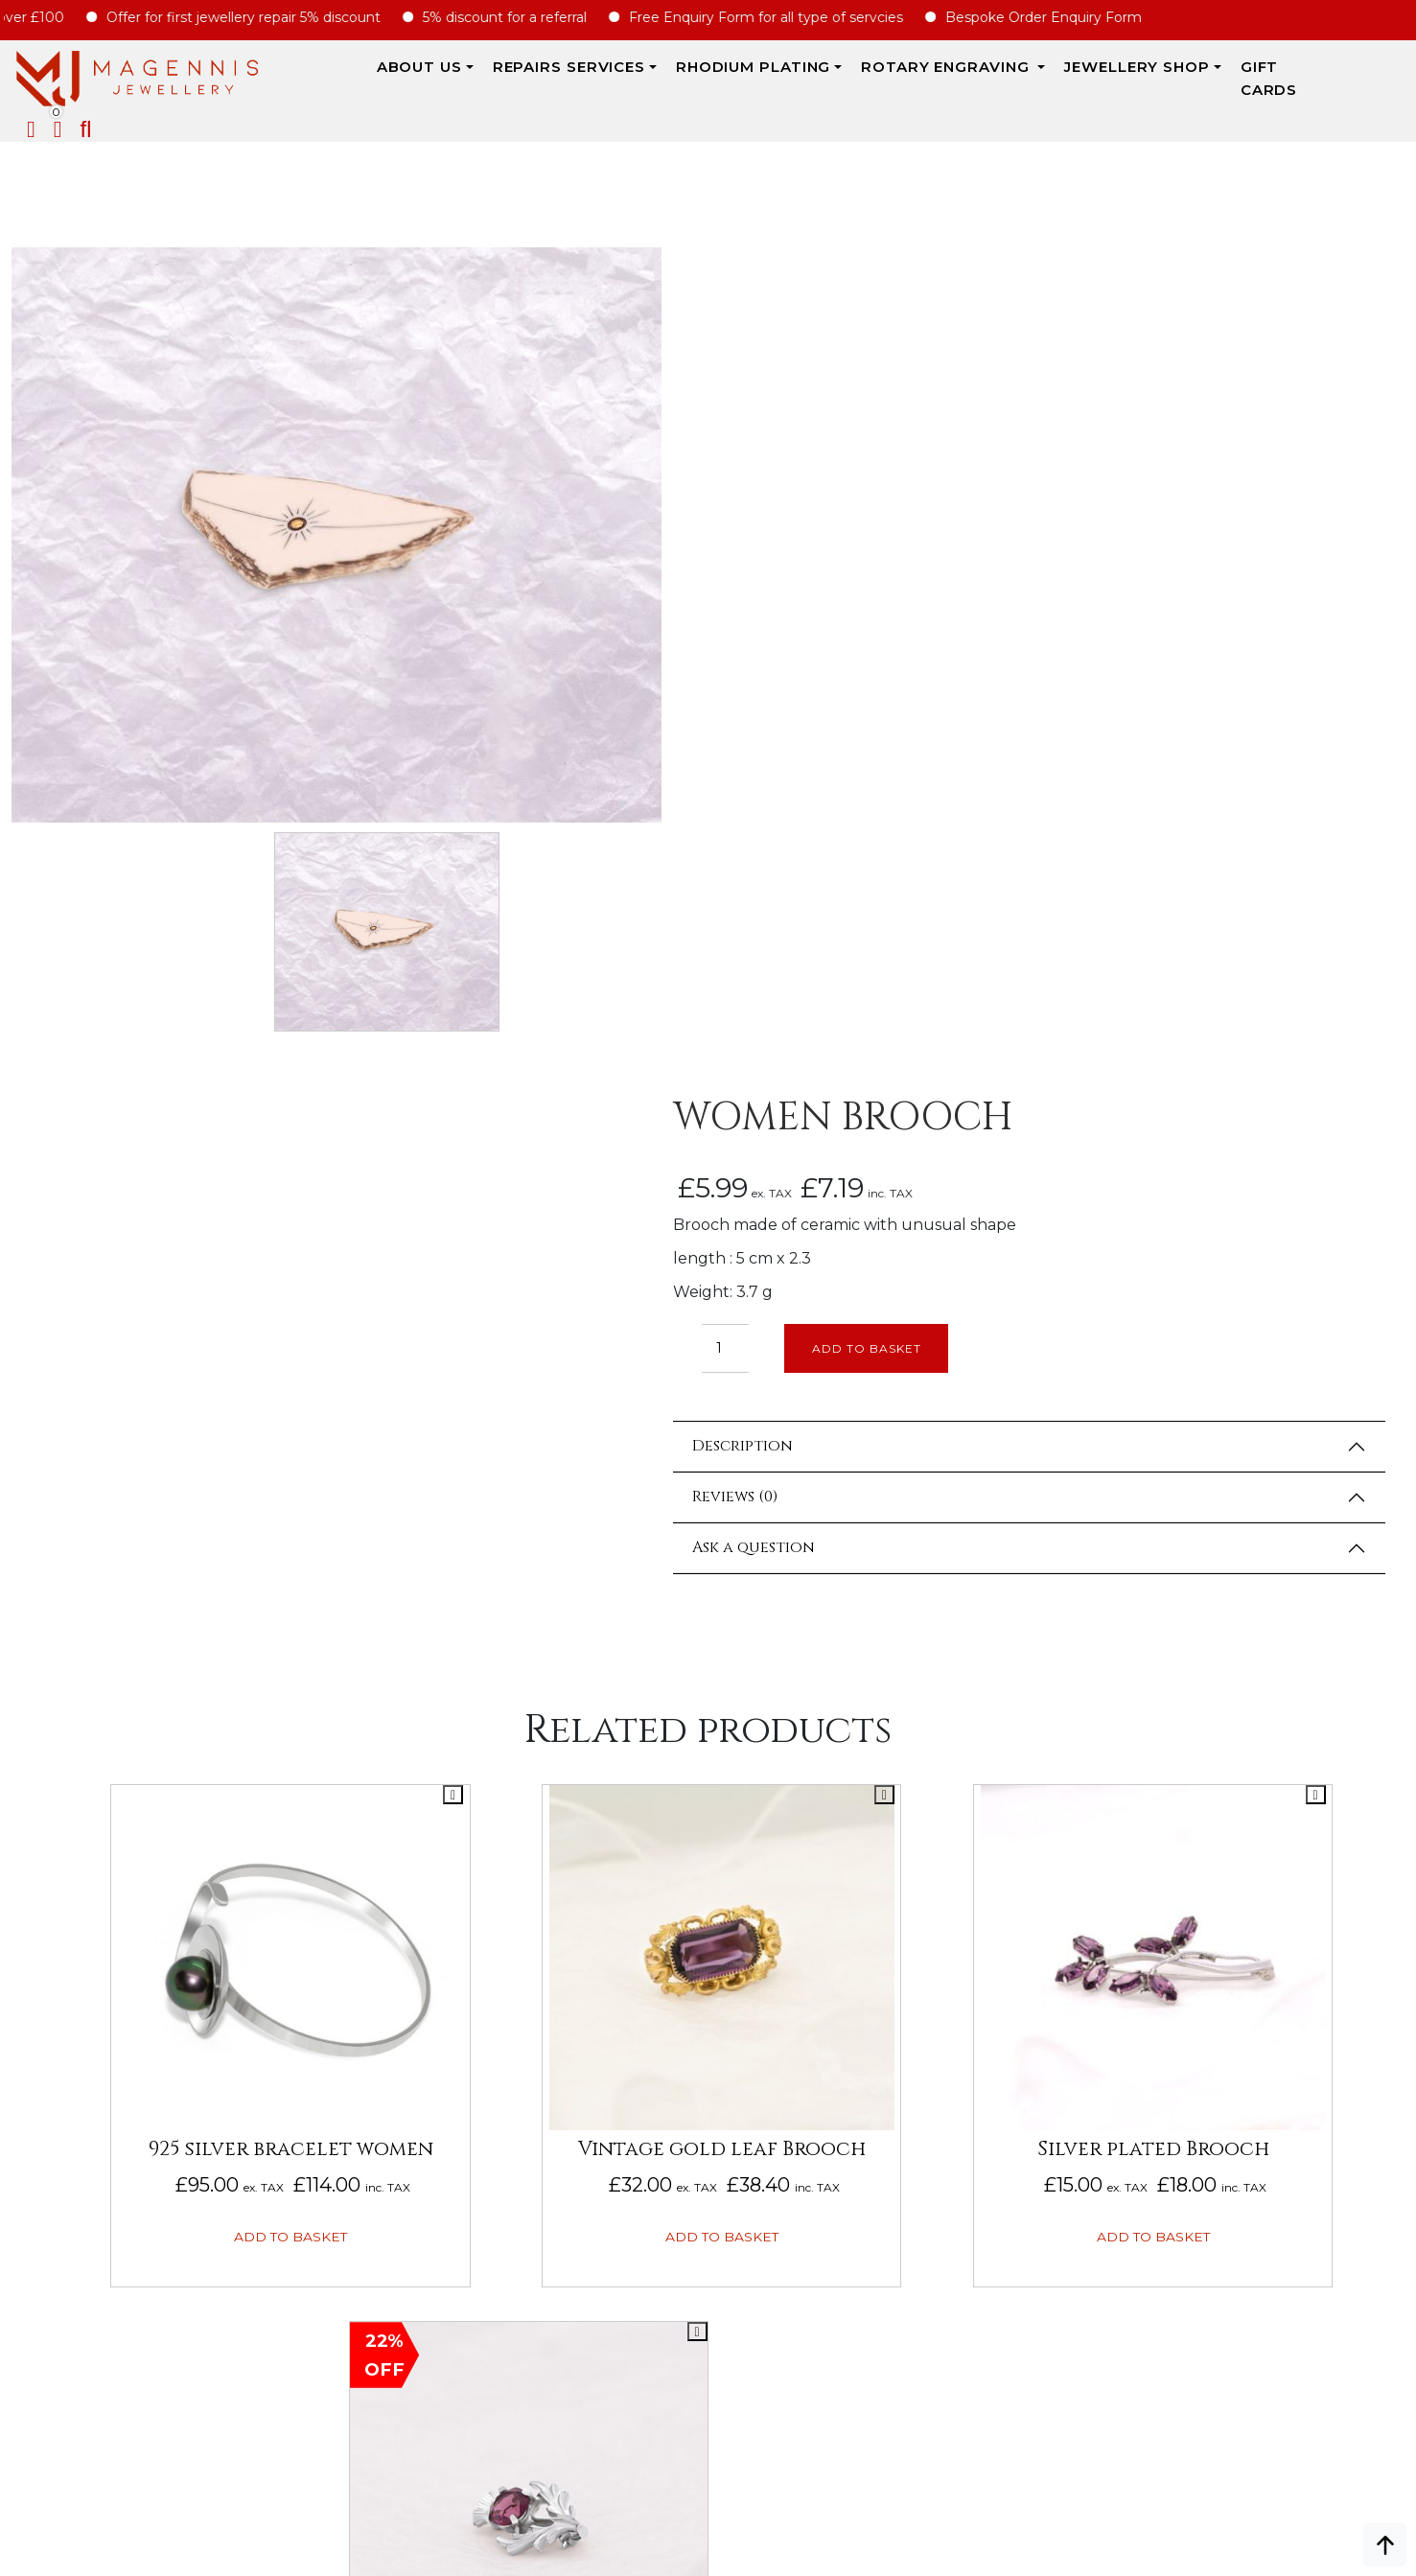 The height and width of the screenshot is (2576, 1416). Describe the element at coordinates (468, 77) in the screenshot. I see `REPAIRS SERVICES` at that location.